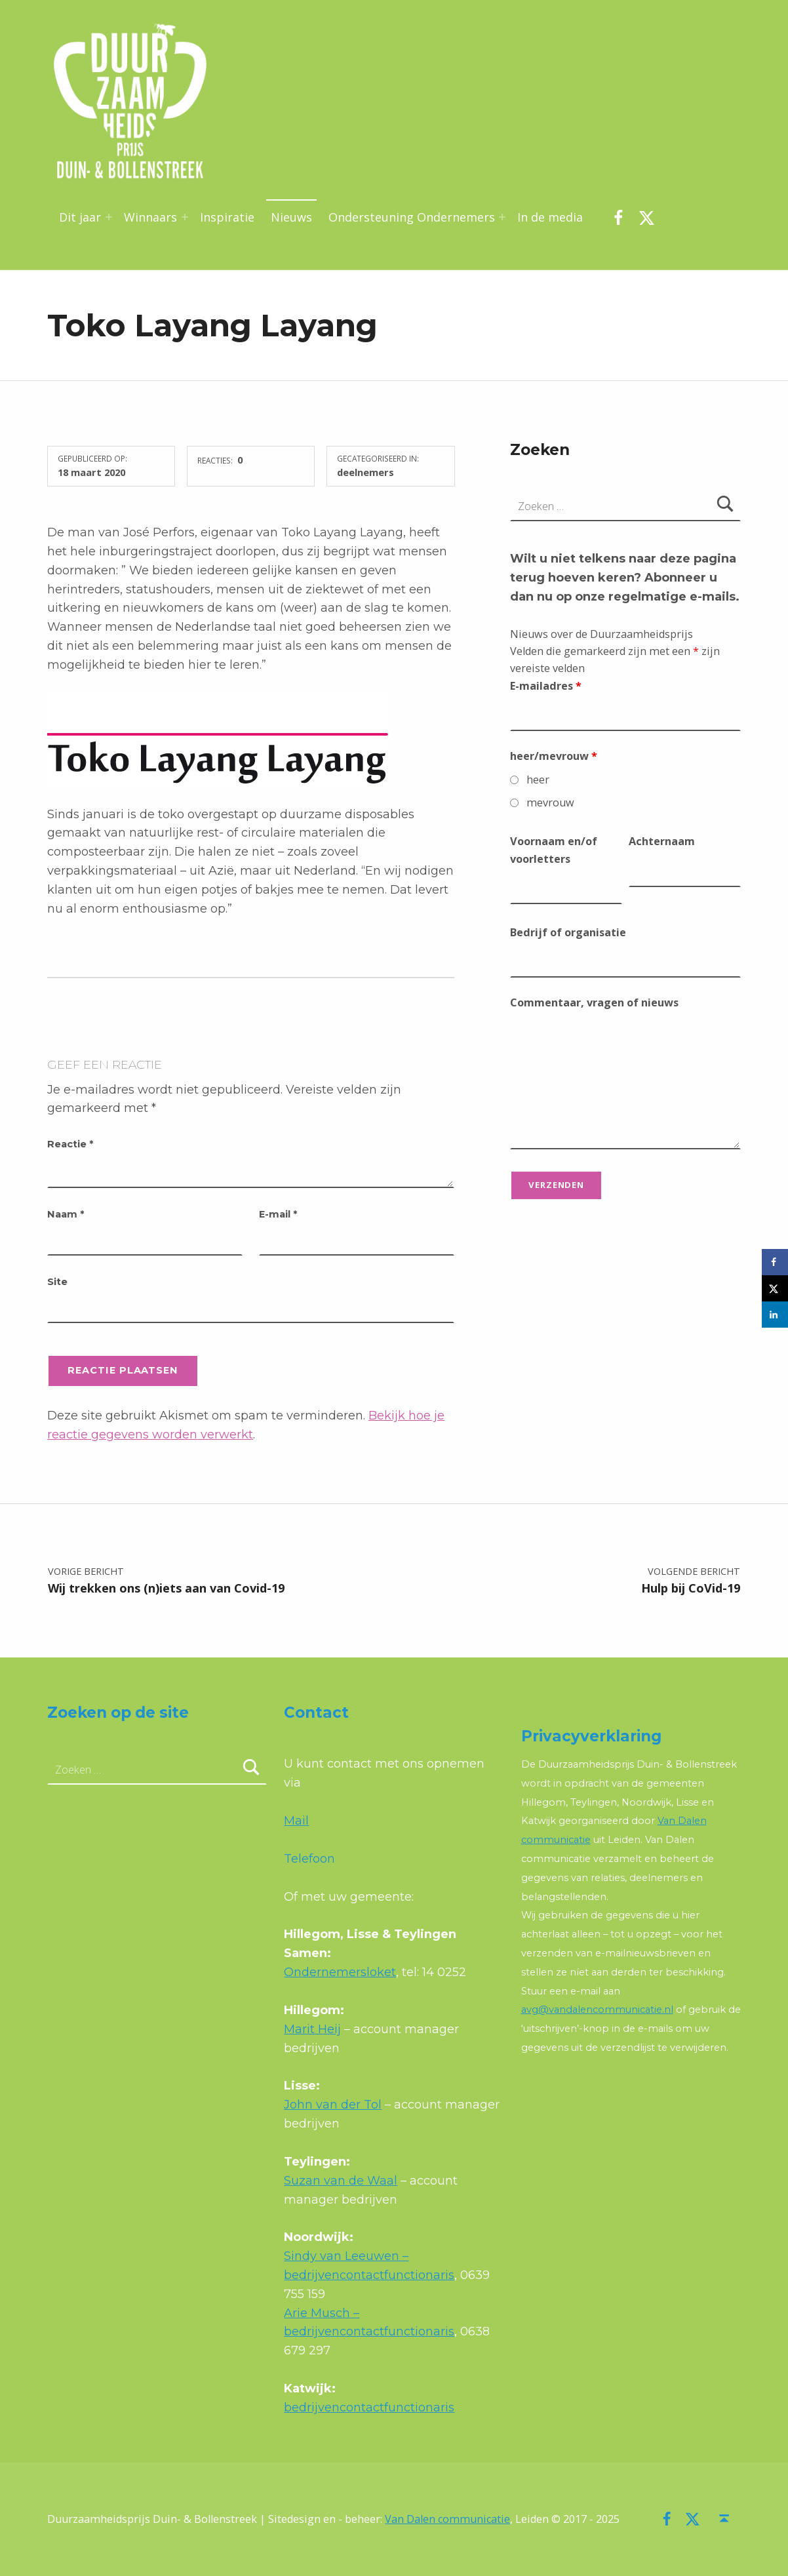 The height and width of the screenshot is (2576, 788). What do you see at coordinates (312, 2029) in the screenshot?
I see `Marit Heij` at bounding box center [312, 2029].